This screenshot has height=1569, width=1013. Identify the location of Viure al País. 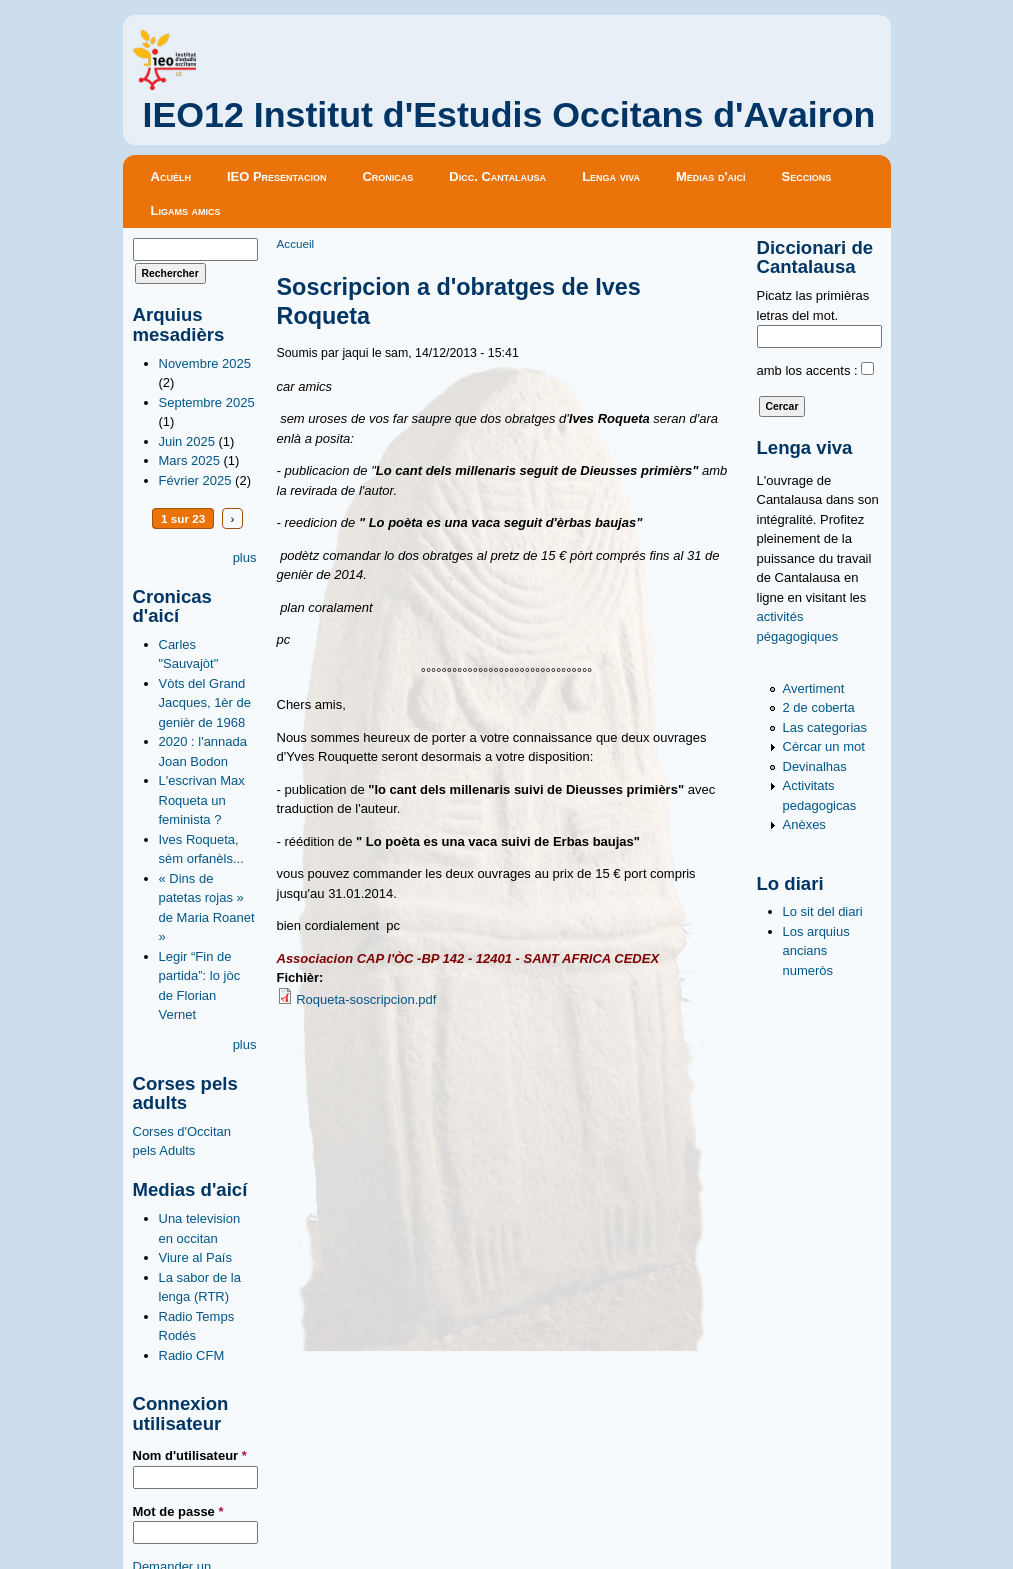
(195, 1257).